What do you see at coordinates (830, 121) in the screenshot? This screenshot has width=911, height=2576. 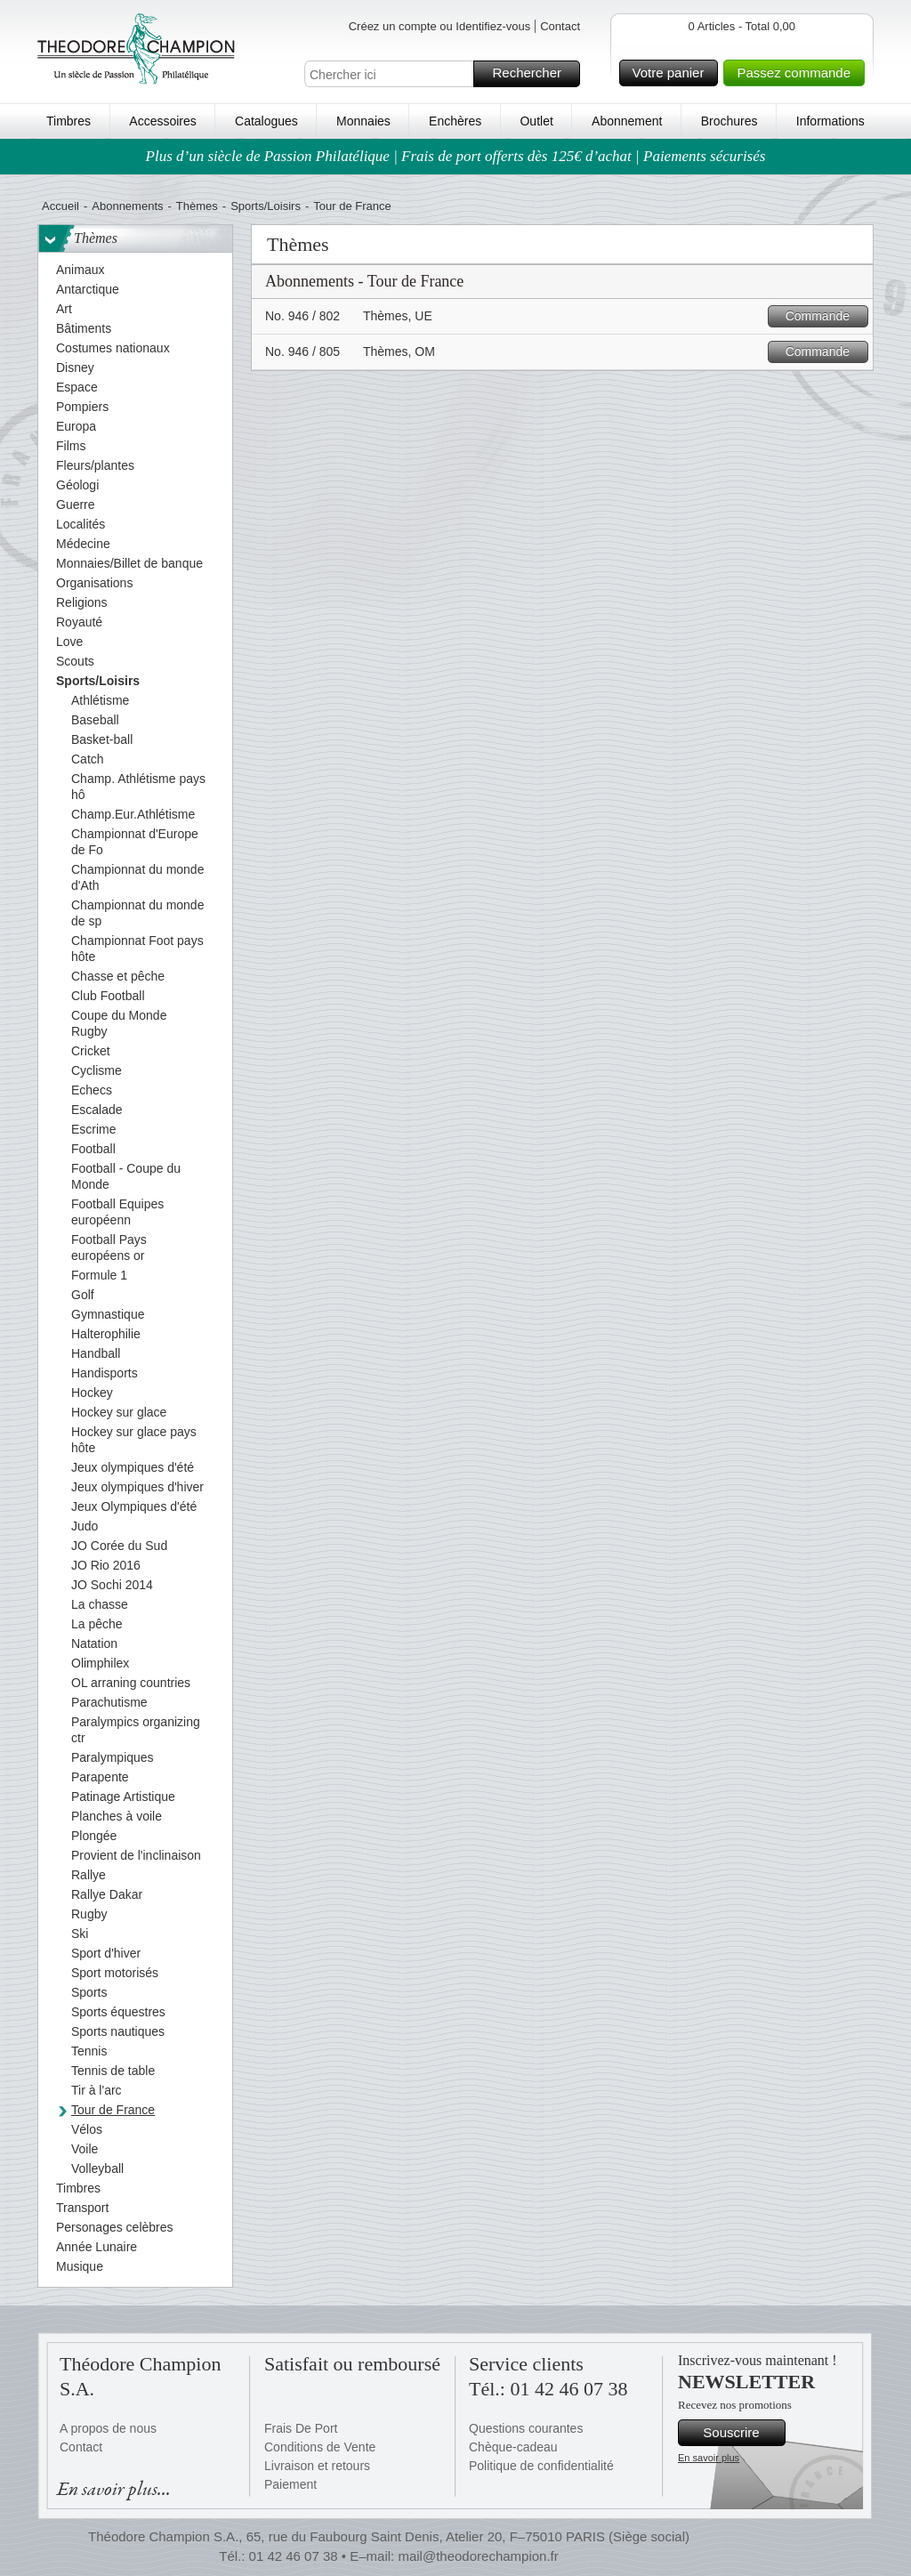 I see `Informations` at bounding box center [830, 121].